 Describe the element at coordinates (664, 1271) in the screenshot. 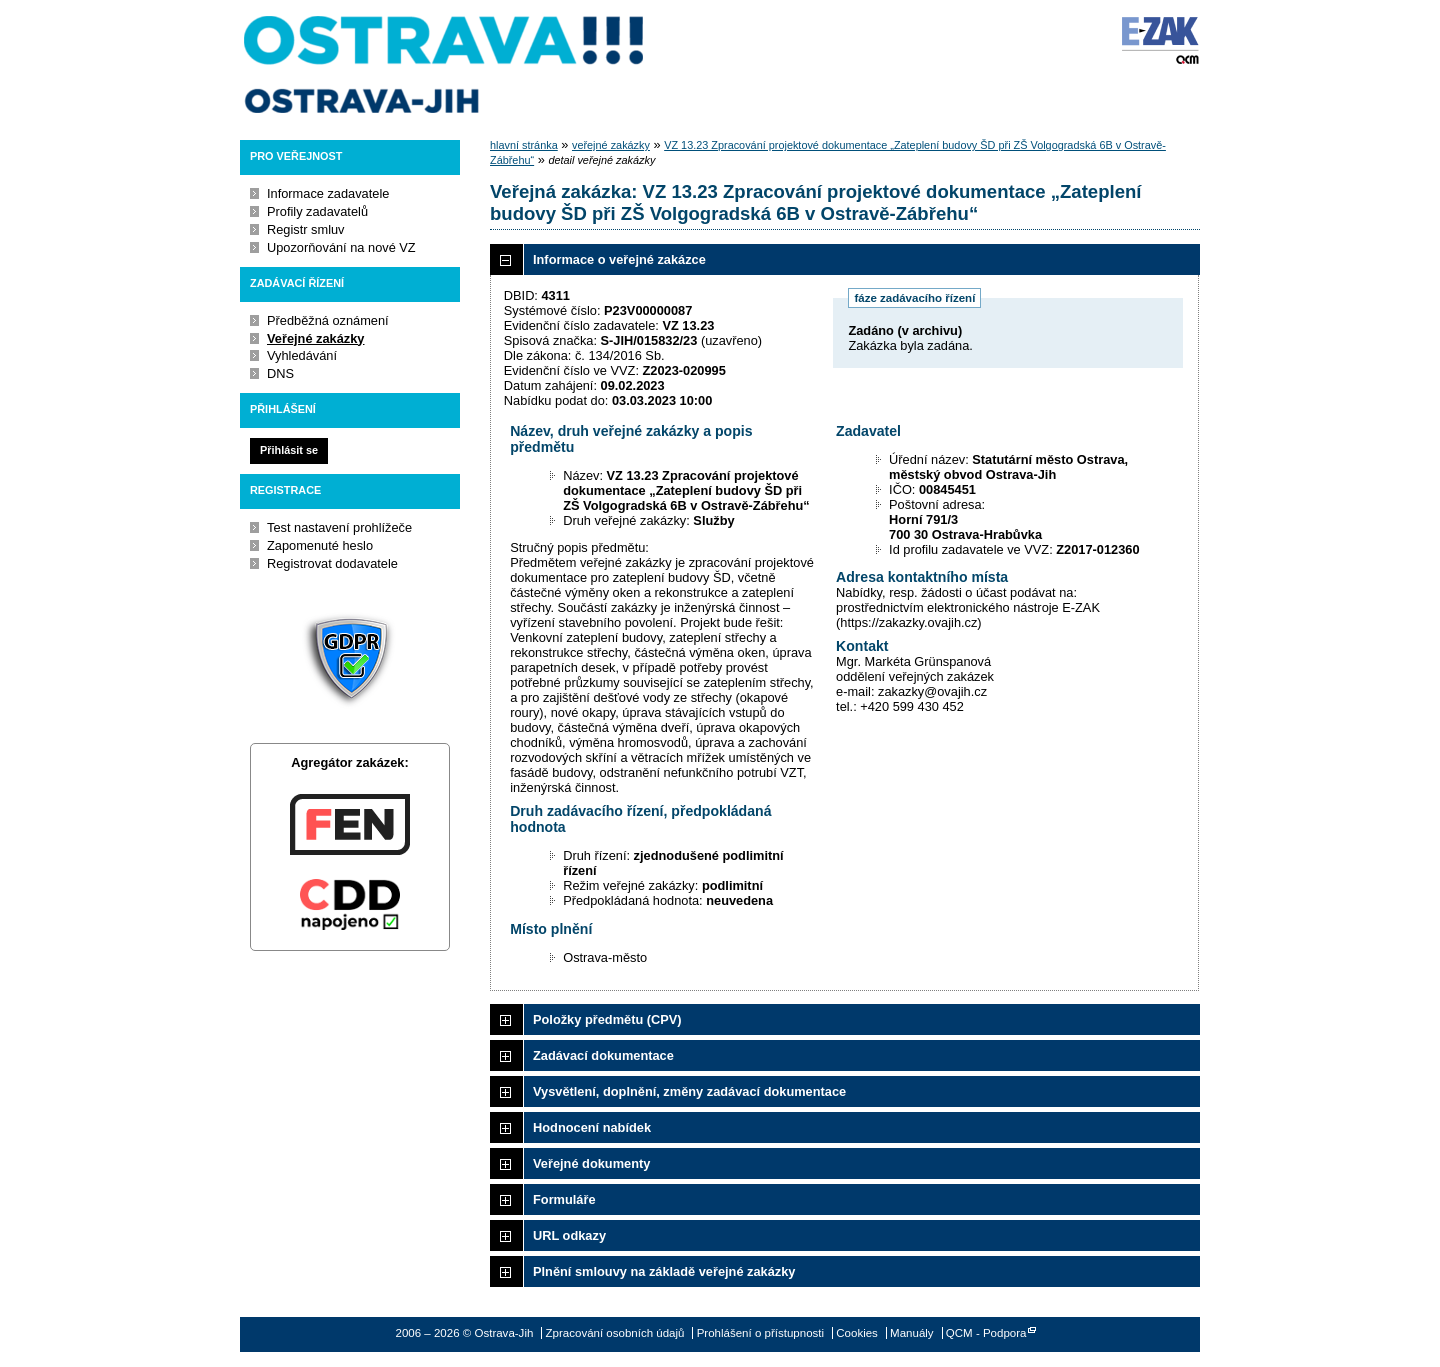

I see `Plnění smlouvy na základě veřejné zakázky` at that location.